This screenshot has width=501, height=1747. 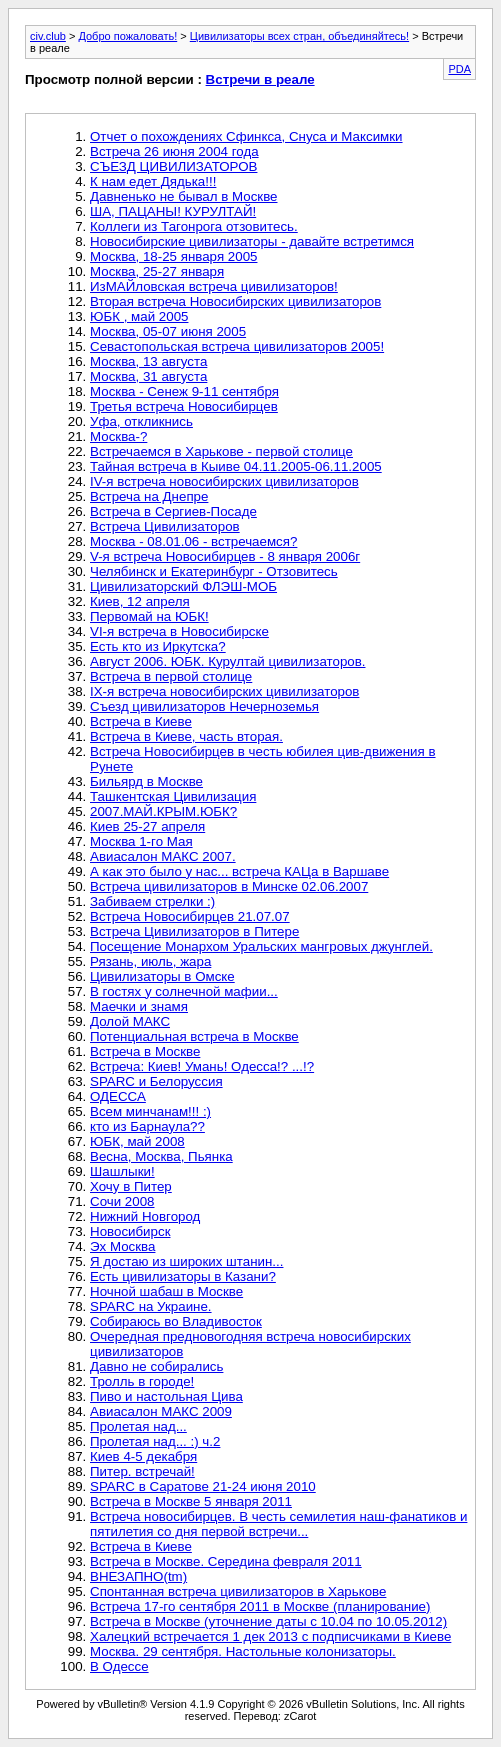 What do you see at coordinates (173, 796) in the screenshot?
I see `Ташкентская Цивилизация` at bounding box center [173, 796].